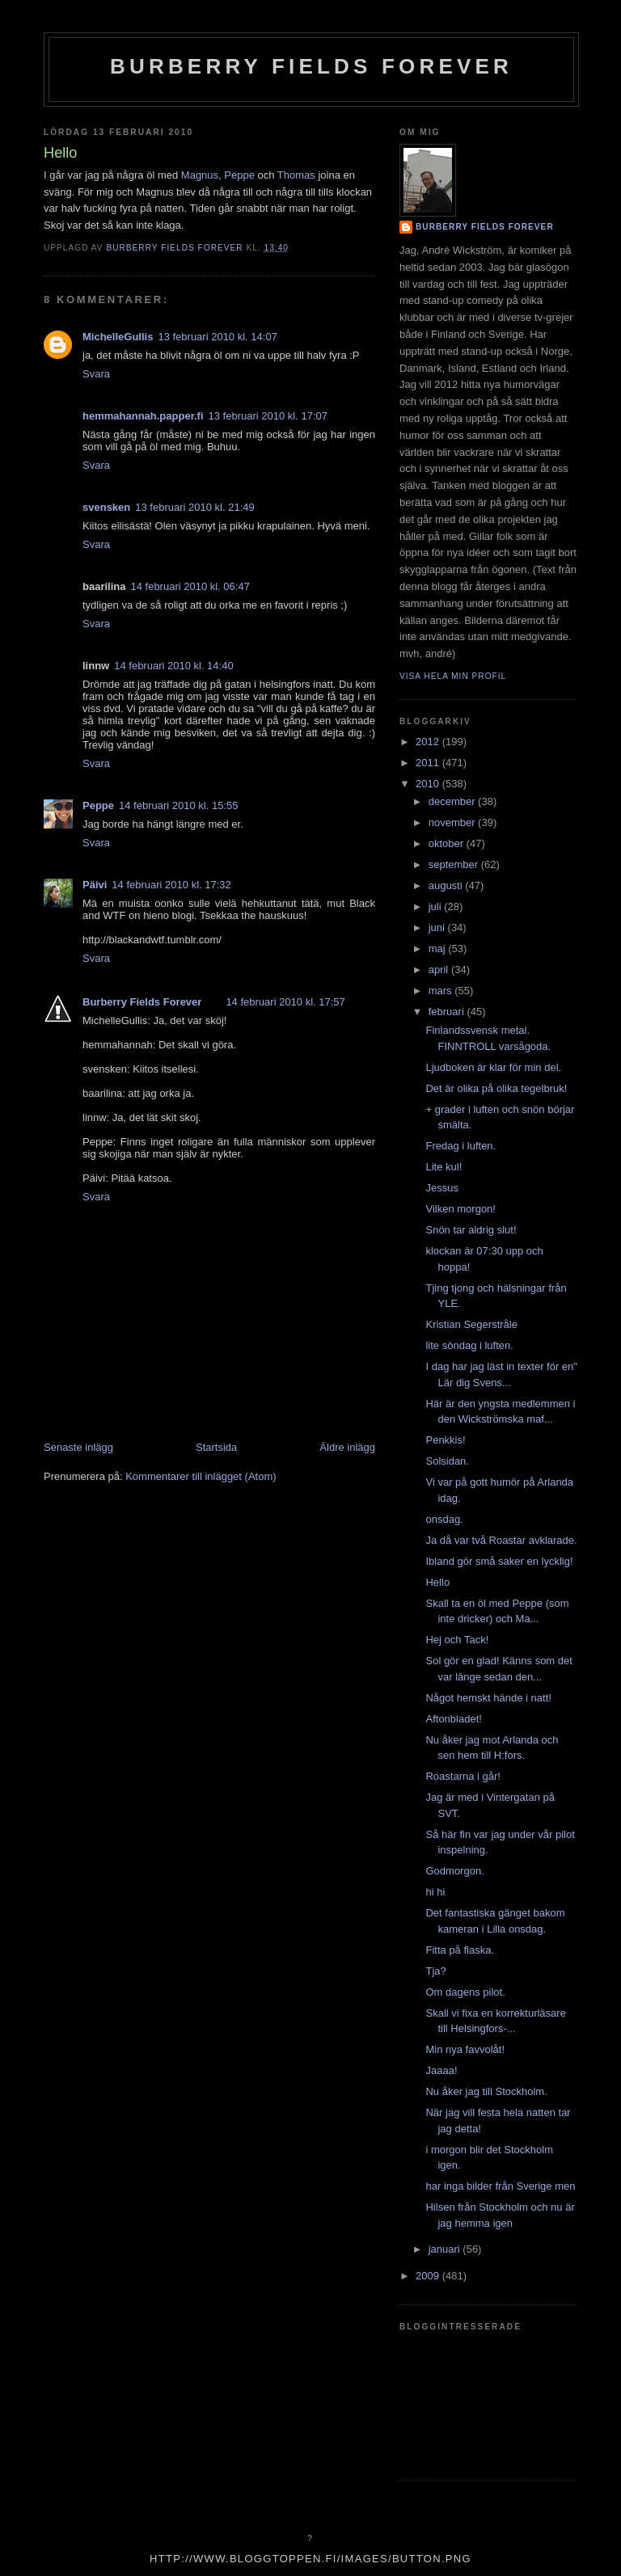 The width and height of the screenshot is (621, 2576). What do you see at coordinates (94, 885) in the screenshot?
I see `Päivi` at bounding box center [94, 885].